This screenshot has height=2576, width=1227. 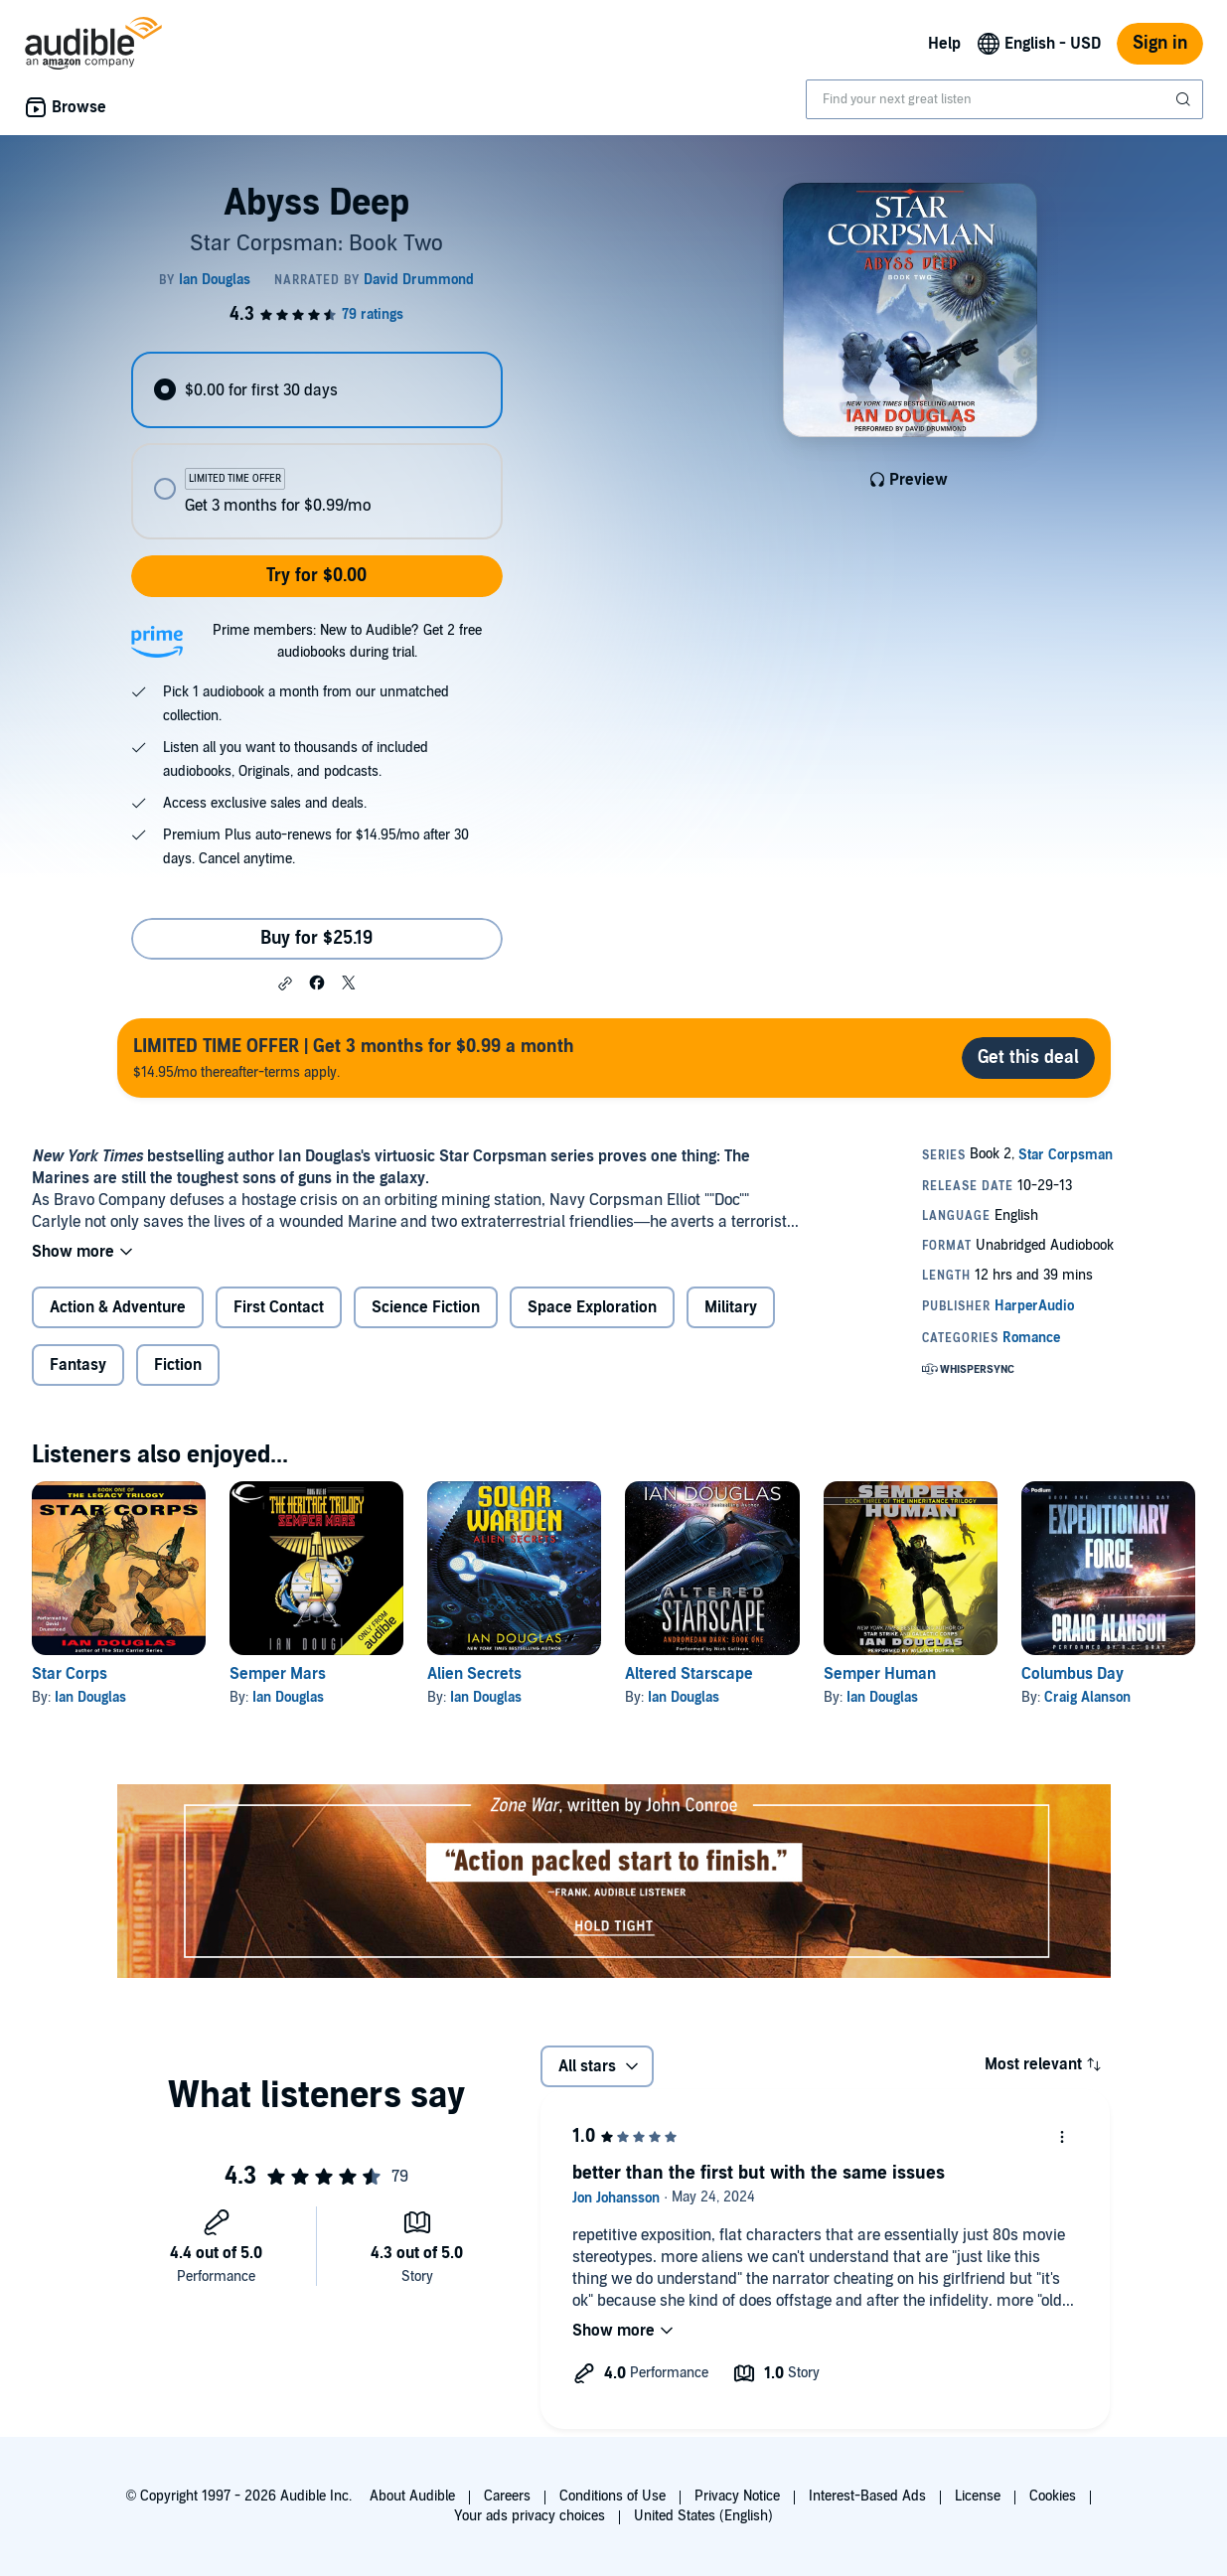 I want to click on Altered Starscape, so click(x=689, y=1674).